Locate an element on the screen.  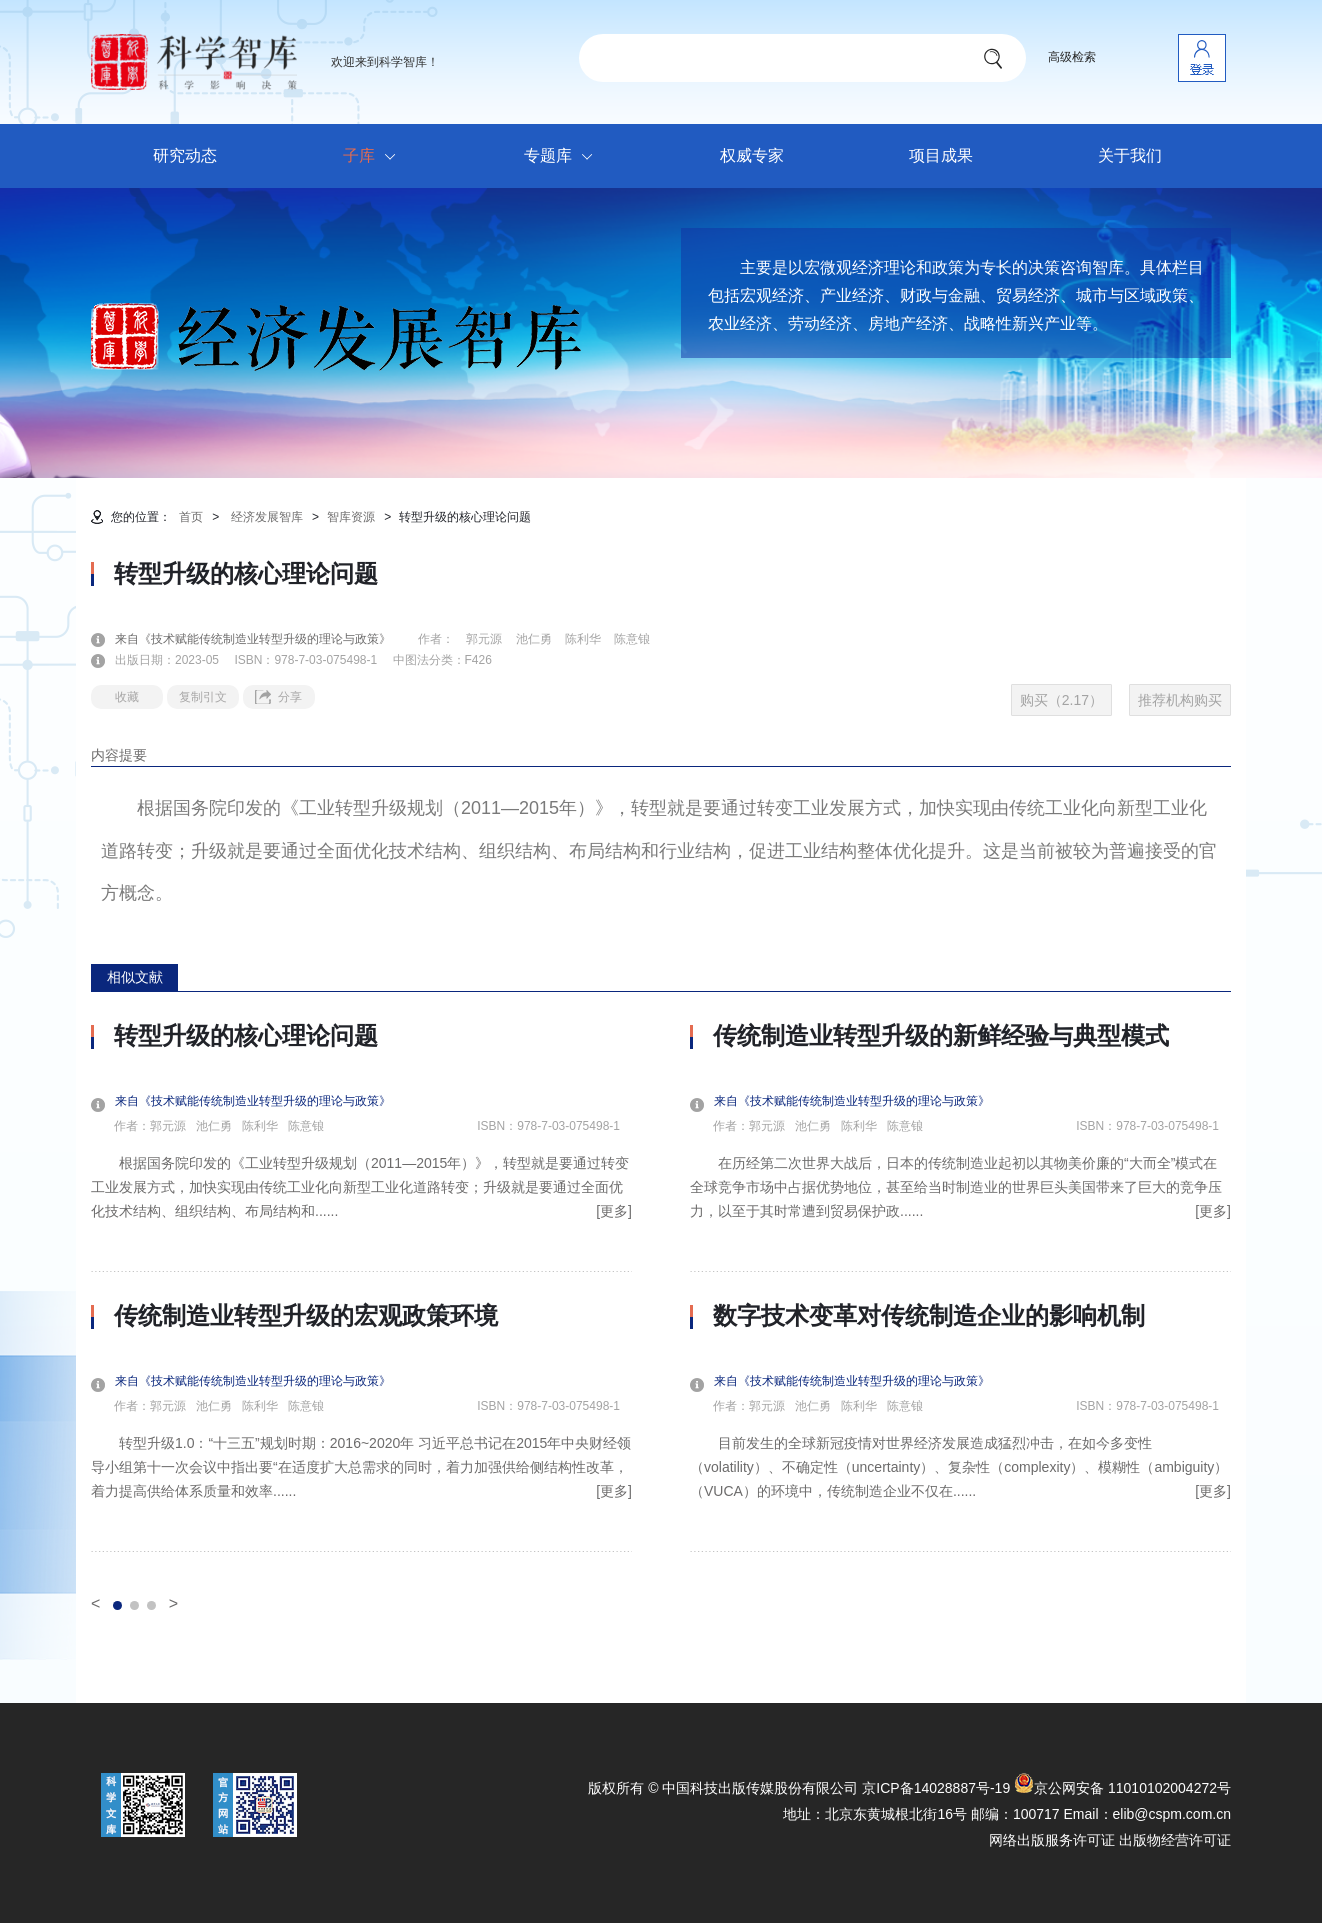
京ICP备14028887号-19 is located at coordinates (936, 1788).